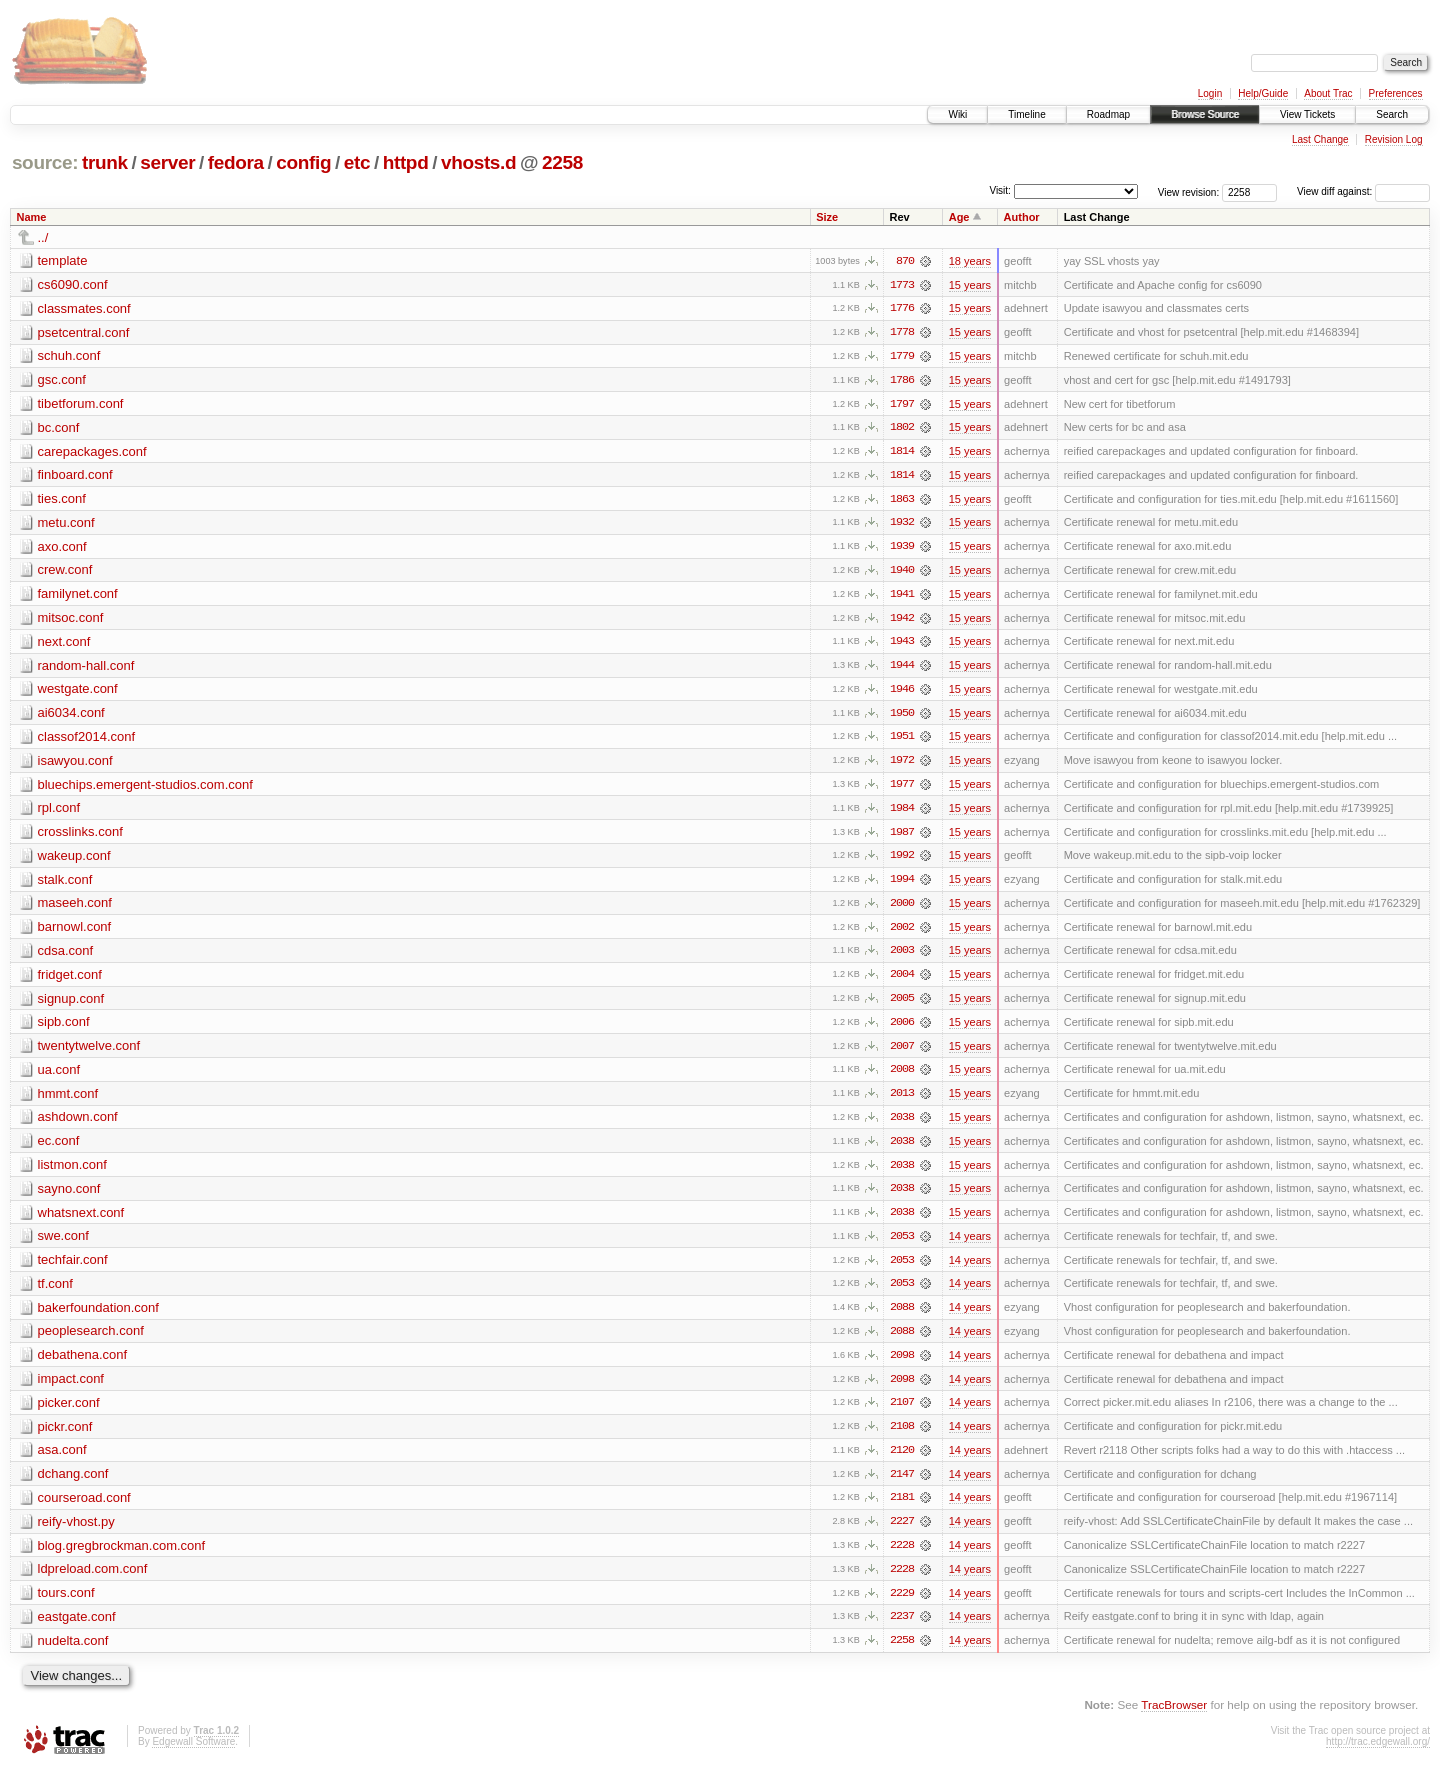 This screenshot has height=1782, width=1440. Describe the element at coordinates (71, 1388) in the screenshot. I see `impact.conf` at that location.